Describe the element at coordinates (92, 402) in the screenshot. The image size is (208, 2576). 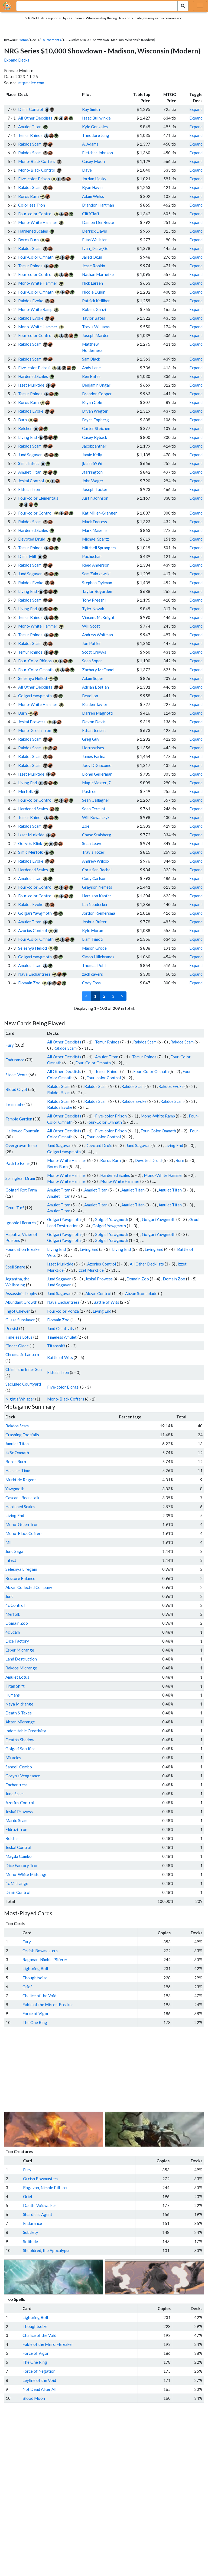
I see `Bryan Cole` at that location.